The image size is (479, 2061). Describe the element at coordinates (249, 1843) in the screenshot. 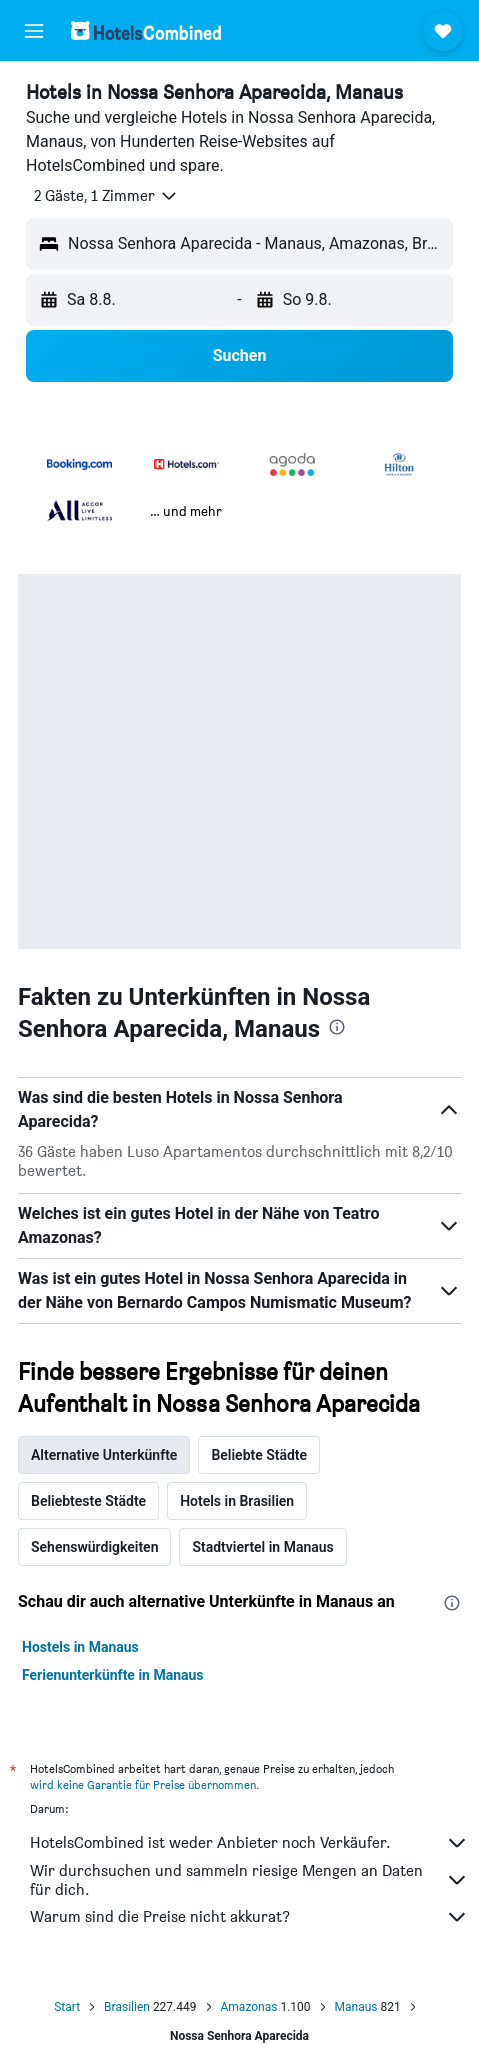

I see `HotelsCombined ist weder Anbieter noch Verkäufer.` at that location.